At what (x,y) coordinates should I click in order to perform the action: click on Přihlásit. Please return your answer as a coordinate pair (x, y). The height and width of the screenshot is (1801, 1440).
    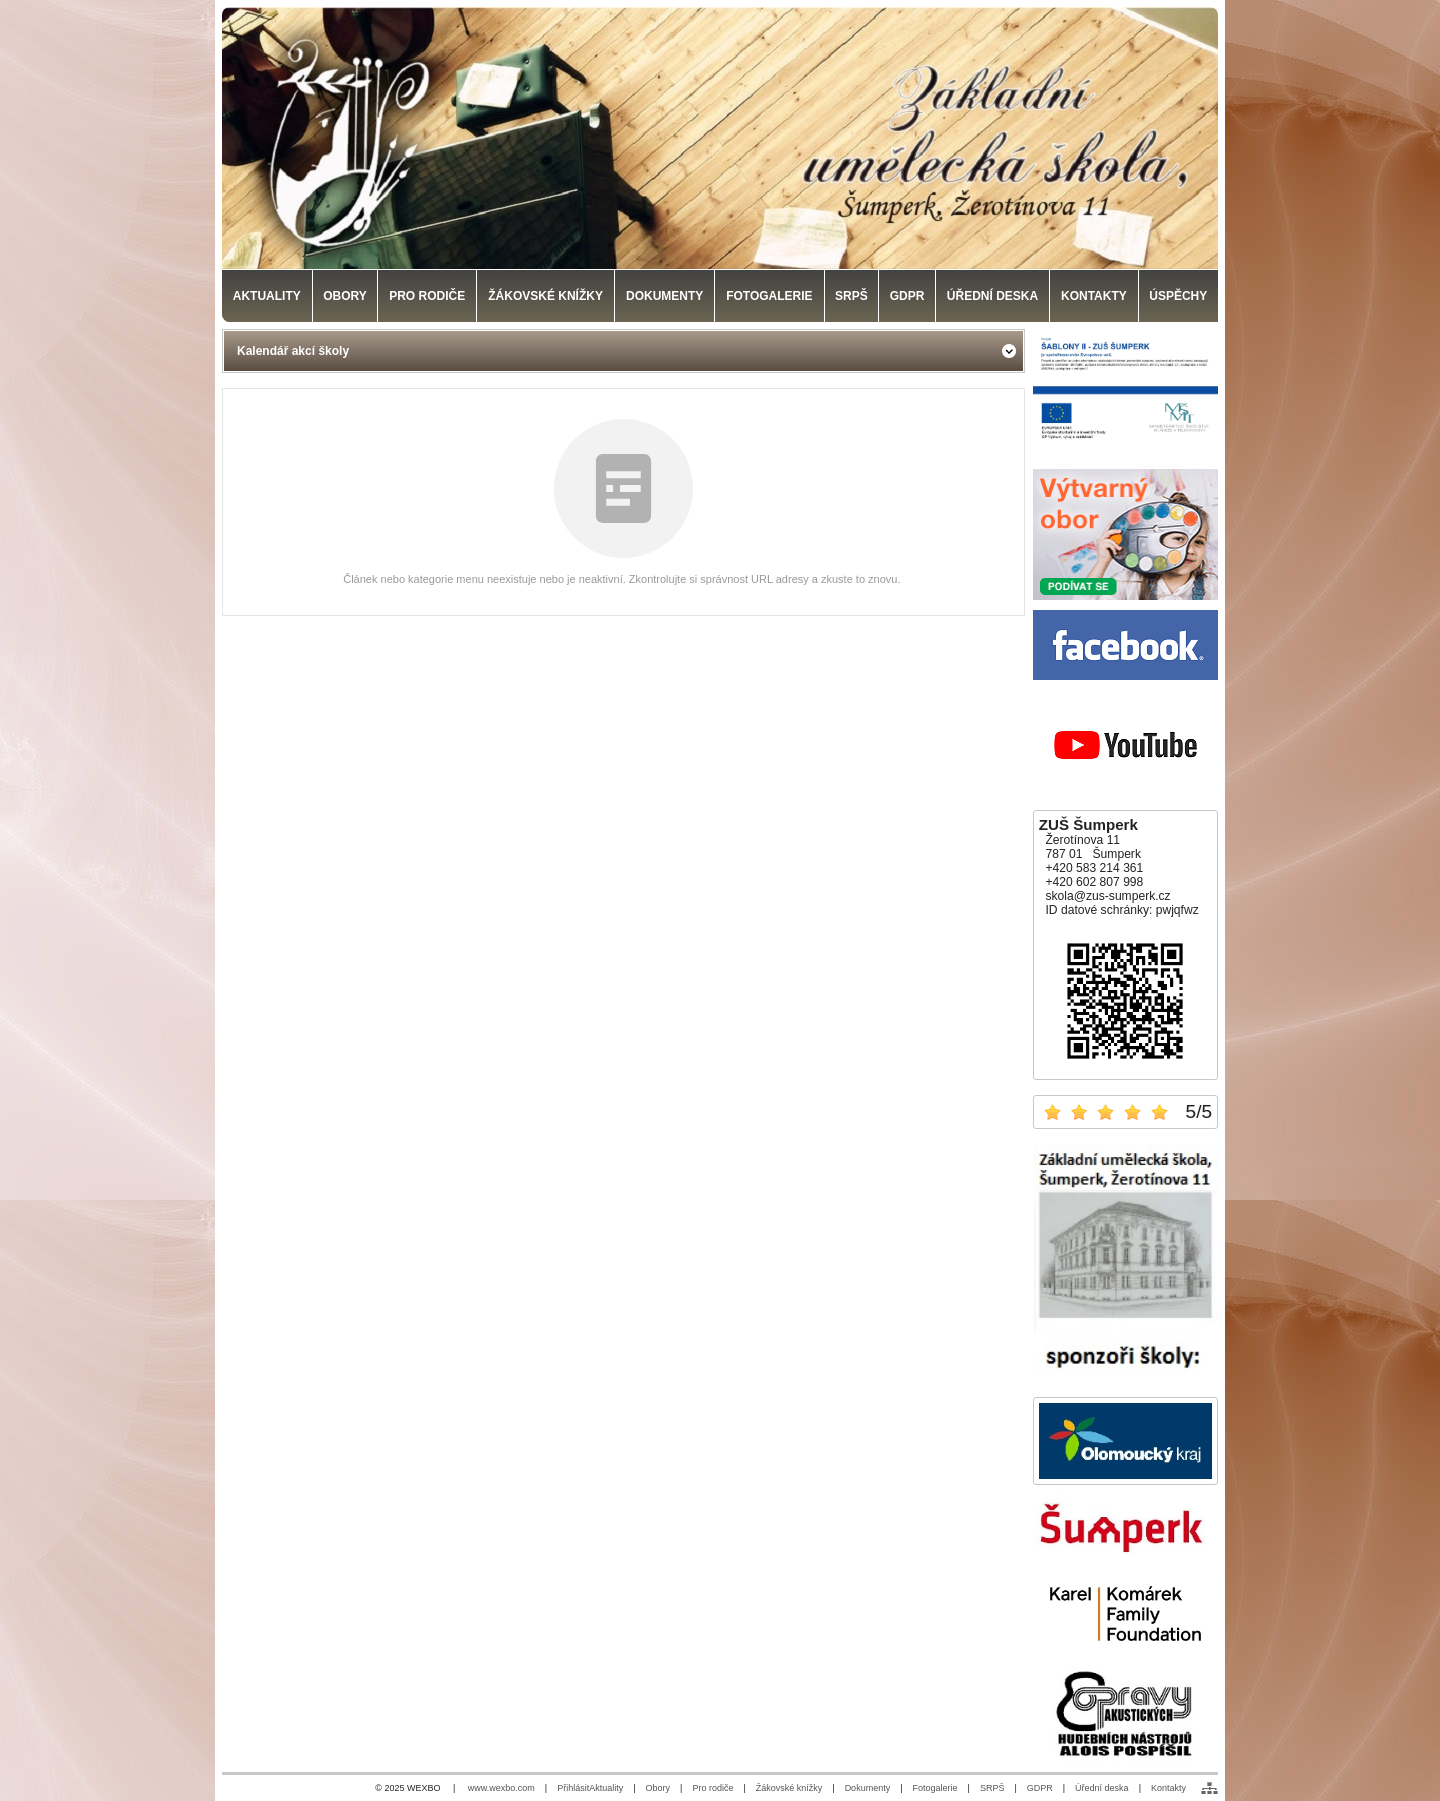
    Looking at the image, I should click on (573, 1788).